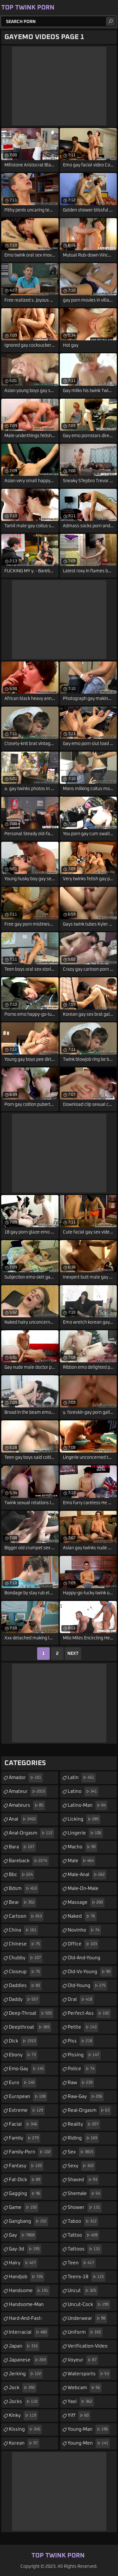 Image resolution: width=118 pixels, height=2576 pixels. What do you see at coordinates (89, 2110) in the screenshot?
I see `real-orgasm` at bounding box center [89, 2110].